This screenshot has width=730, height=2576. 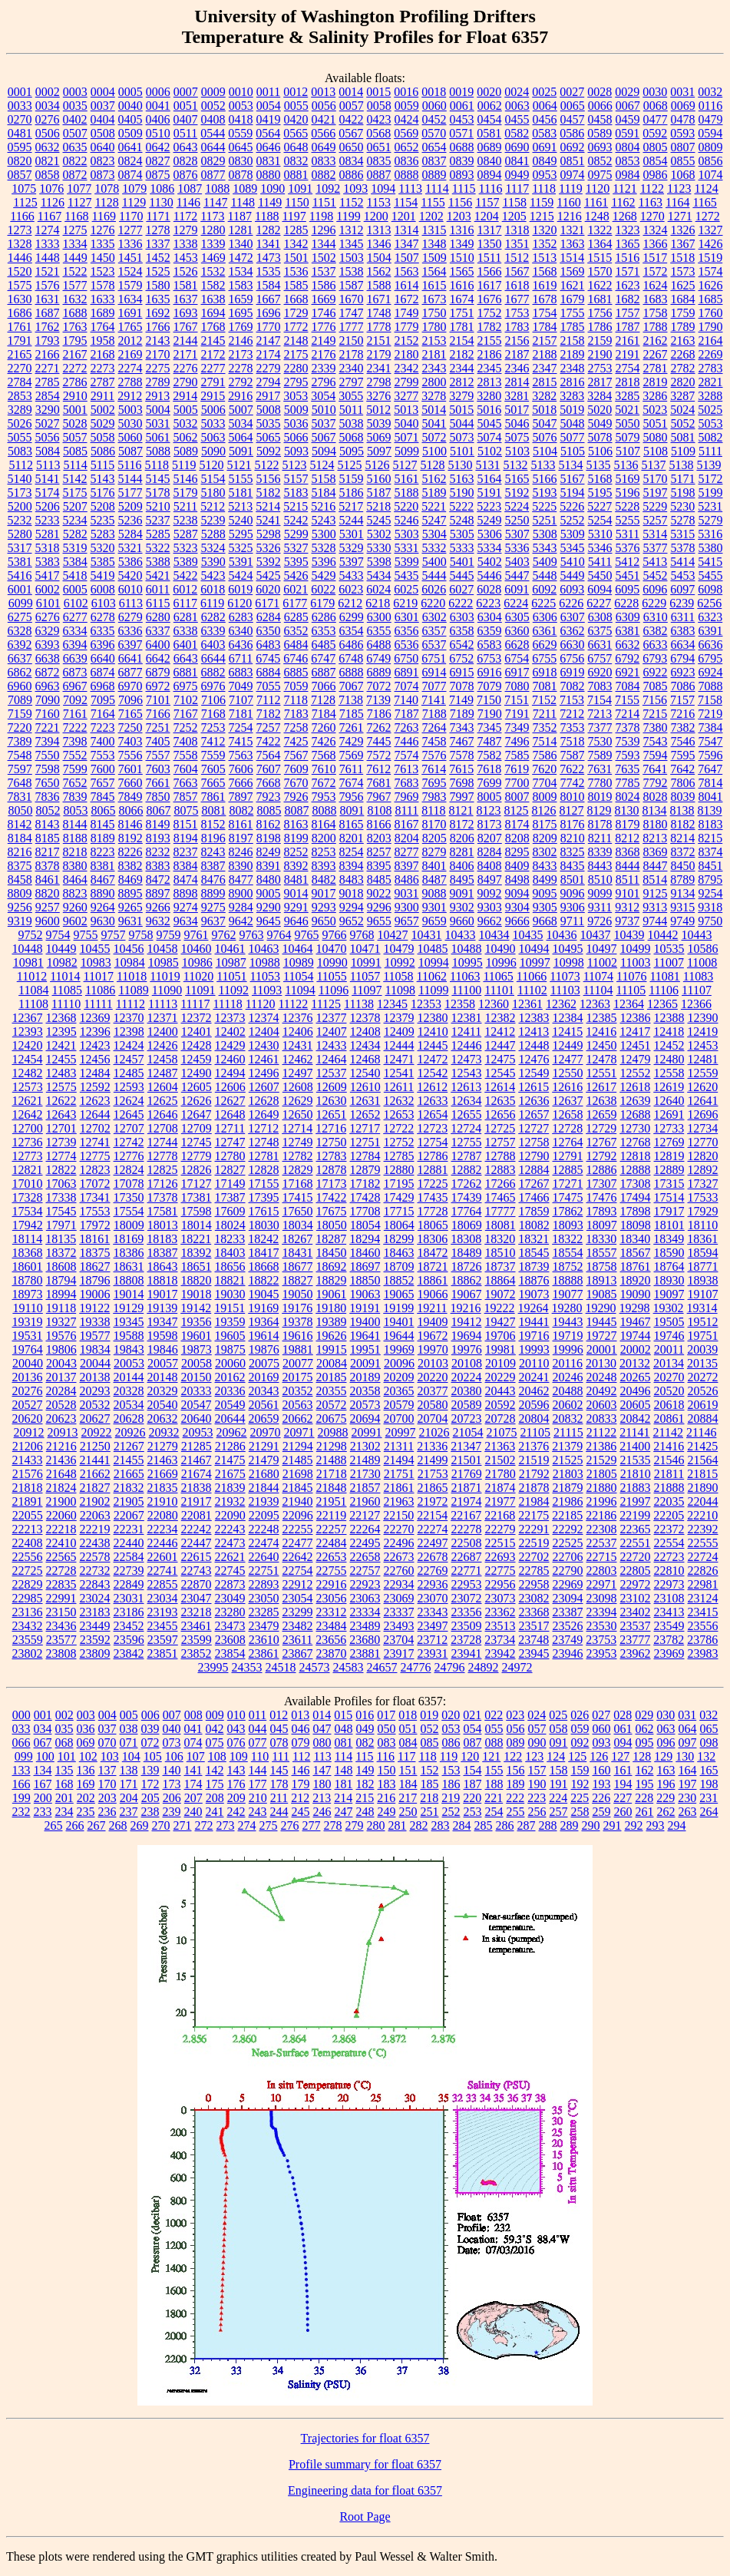 What do you see at coordinates (365, 1598) in the screenshot?
I see `23063` at bounding box center [365, 1598].